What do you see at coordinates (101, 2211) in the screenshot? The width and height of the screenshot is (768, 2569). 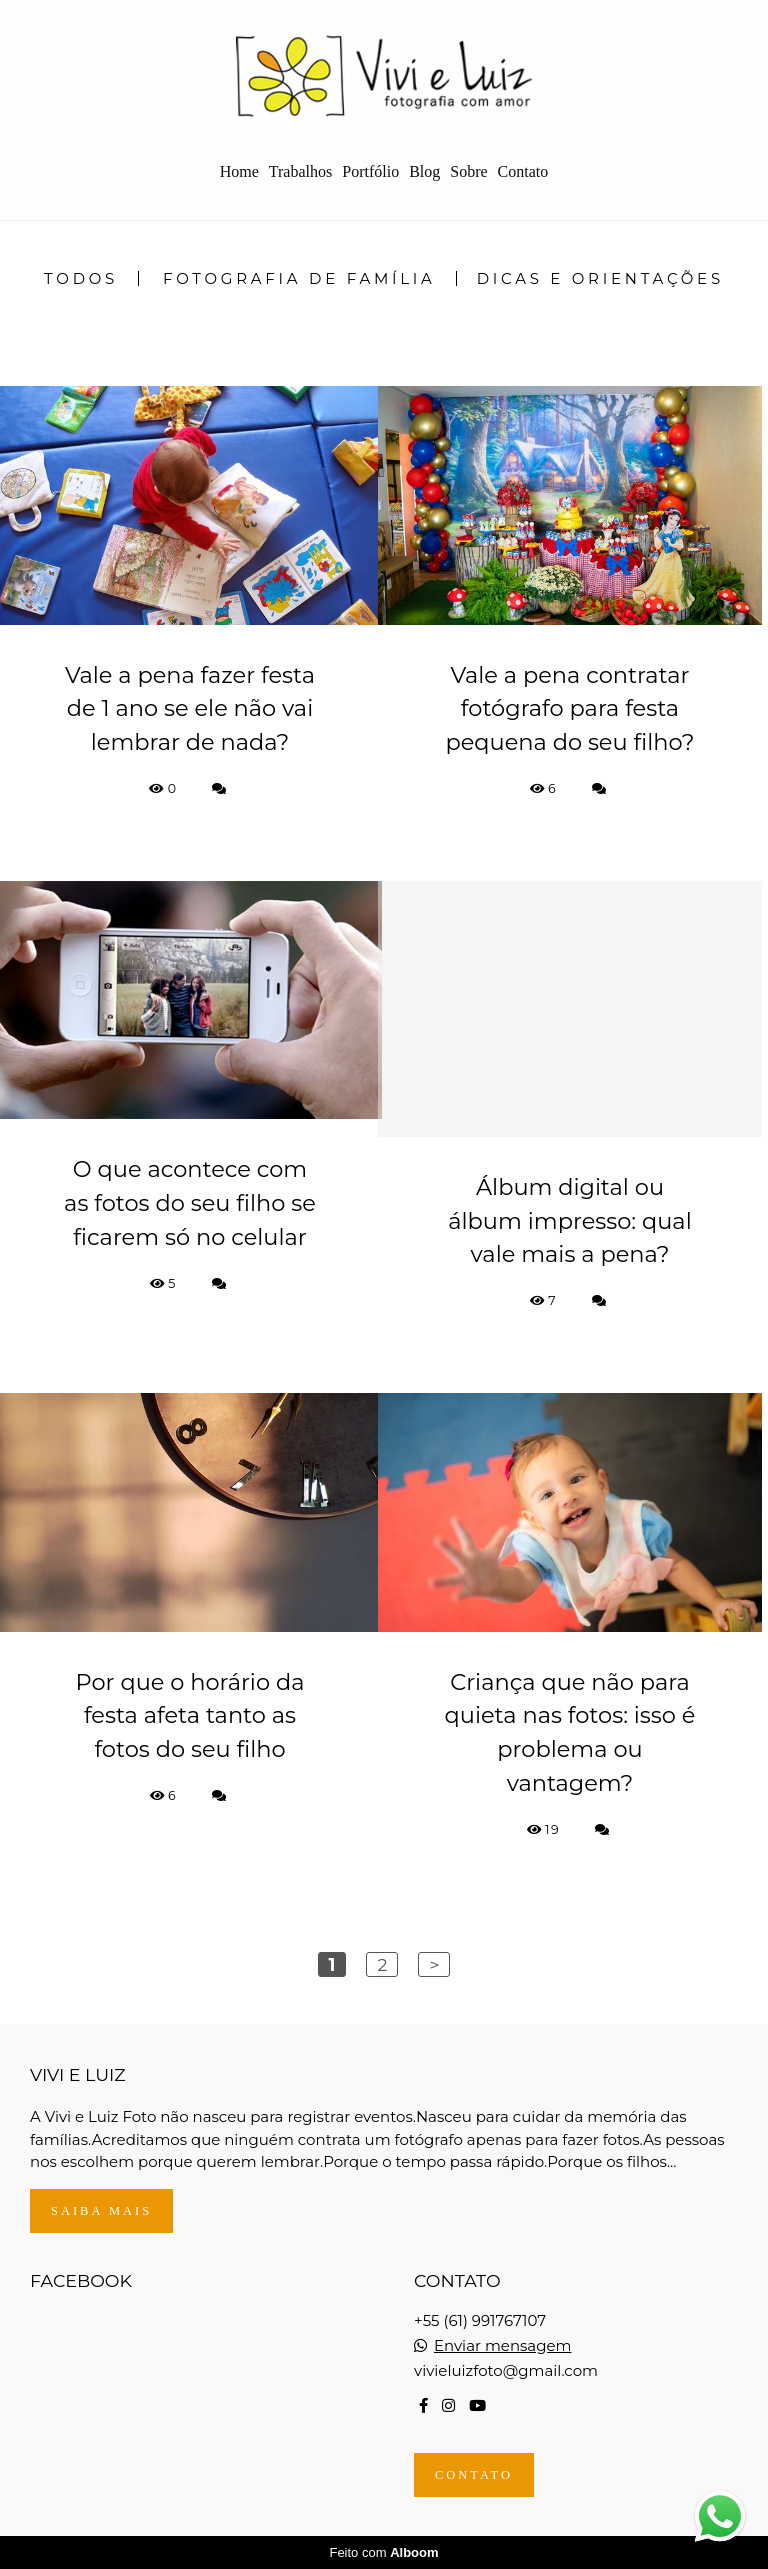 I see `Saiba mais` at bounding box center [101, 2211].